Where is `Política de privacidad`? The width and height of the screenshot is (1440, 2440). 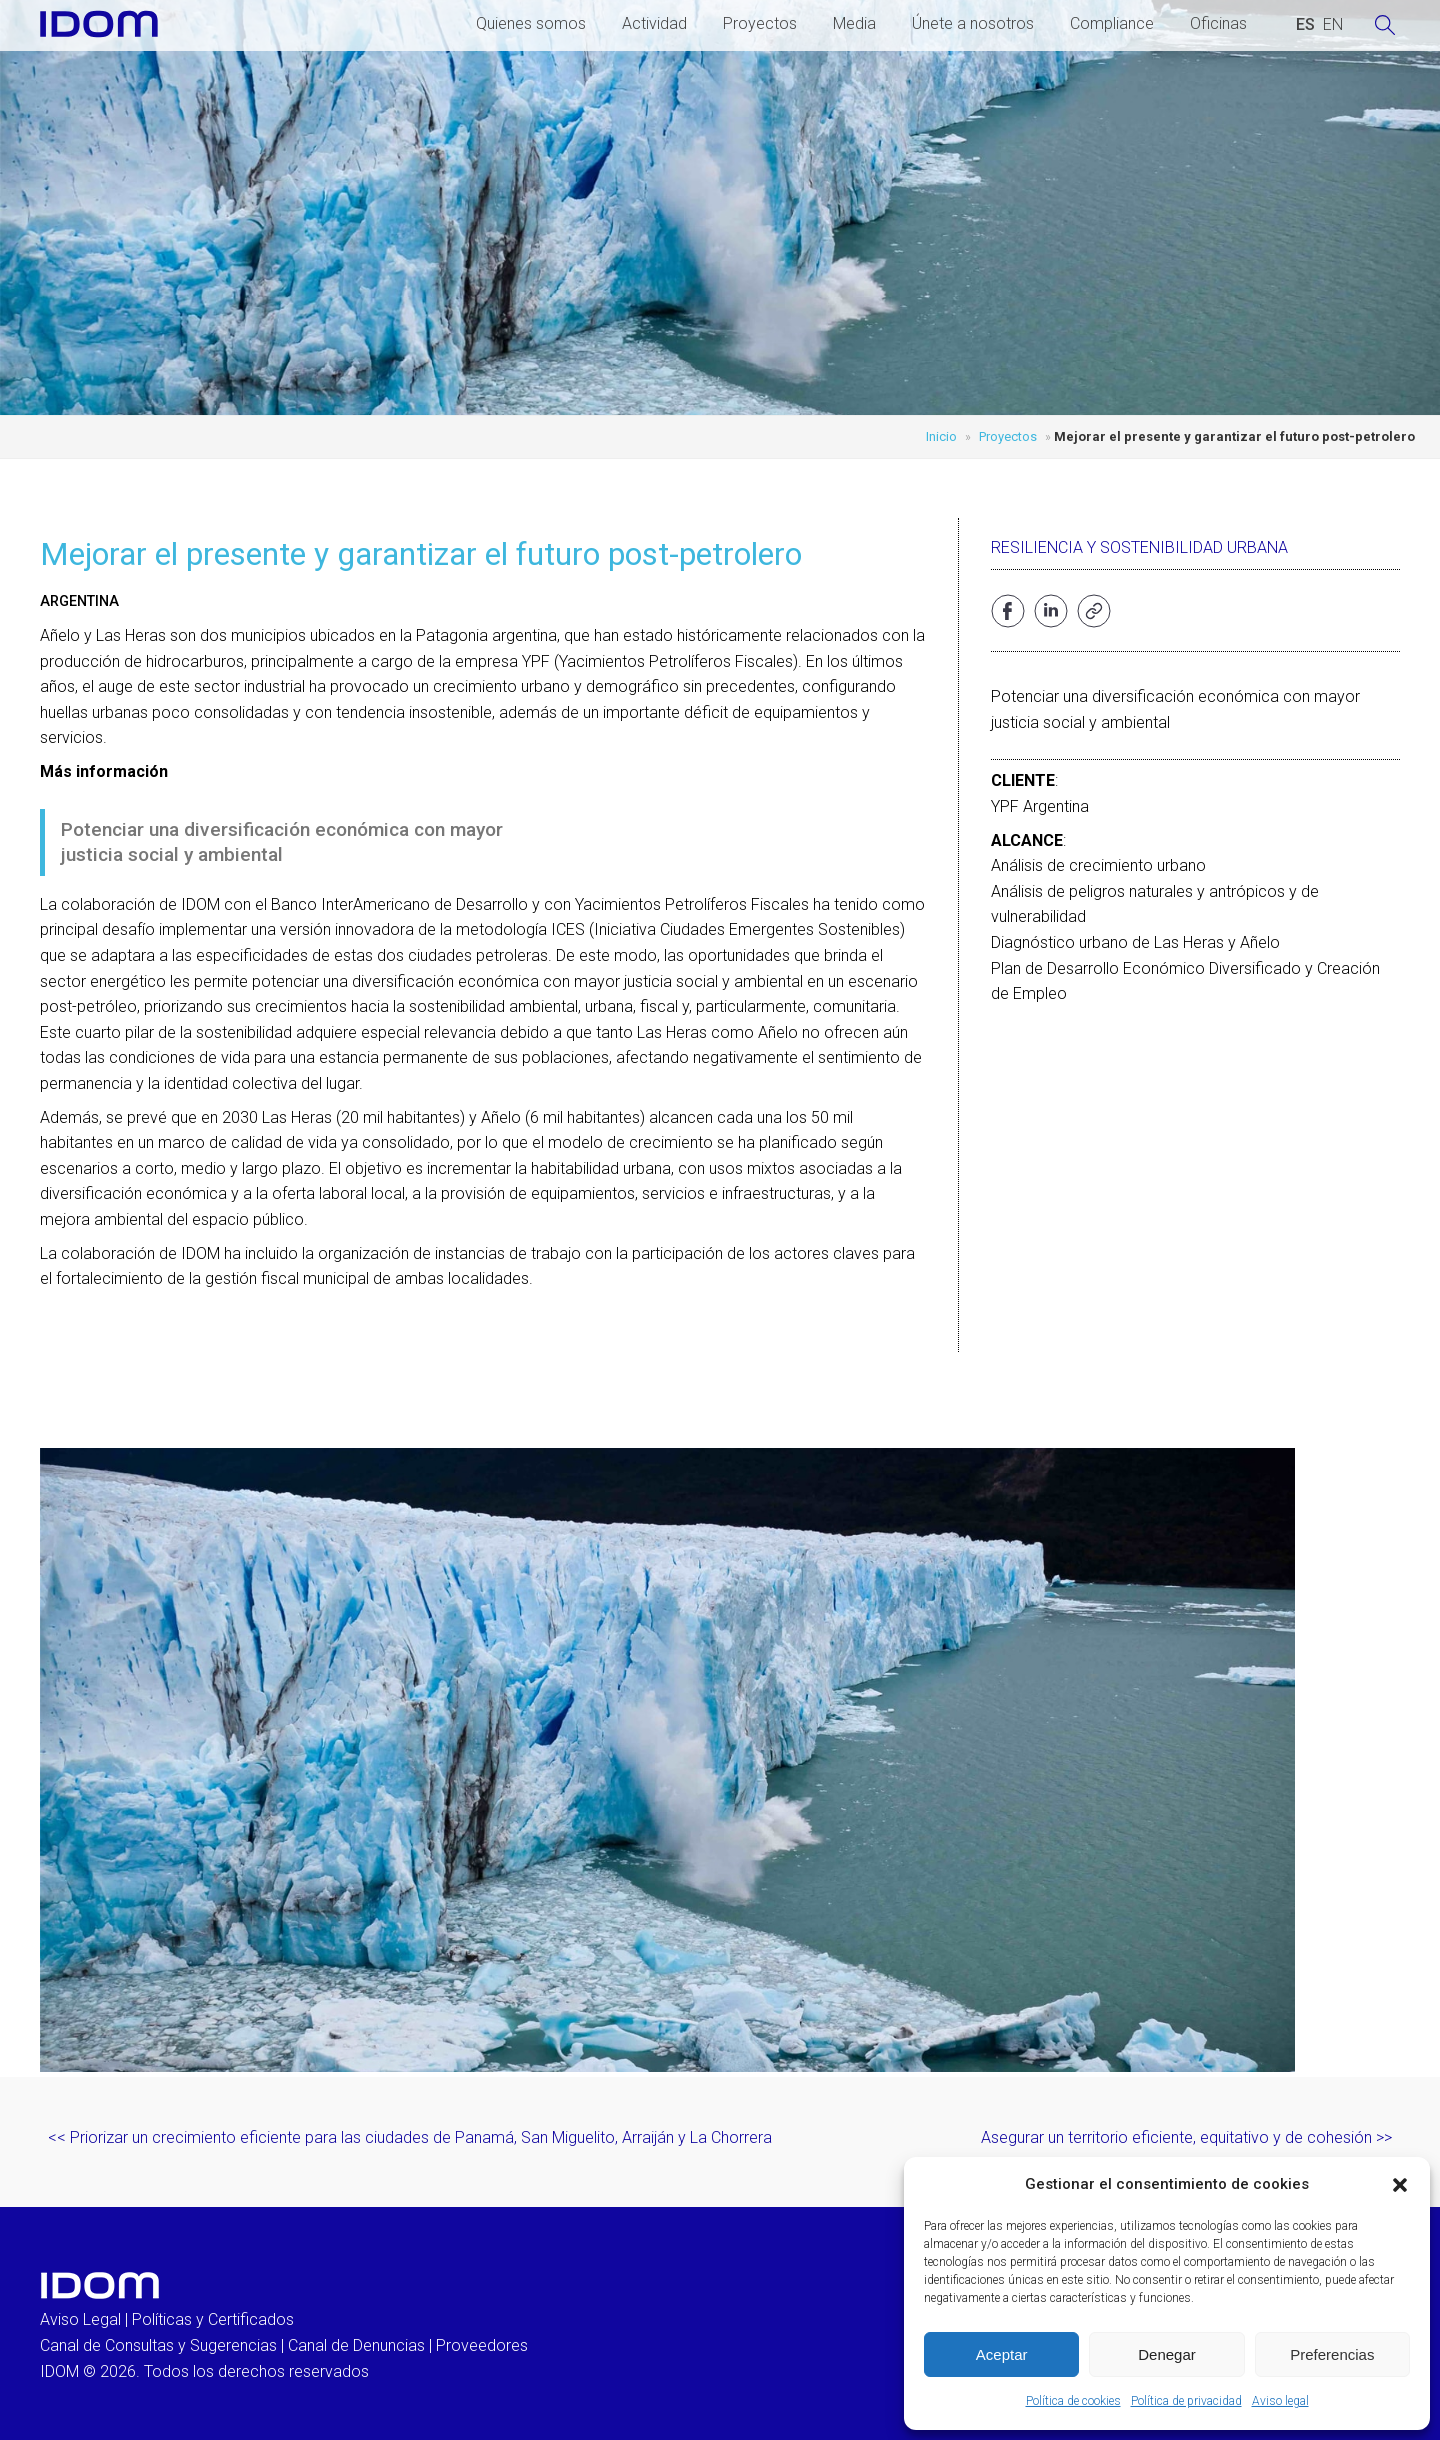 Política de privacidad is located at coordinates (1186, 2401).